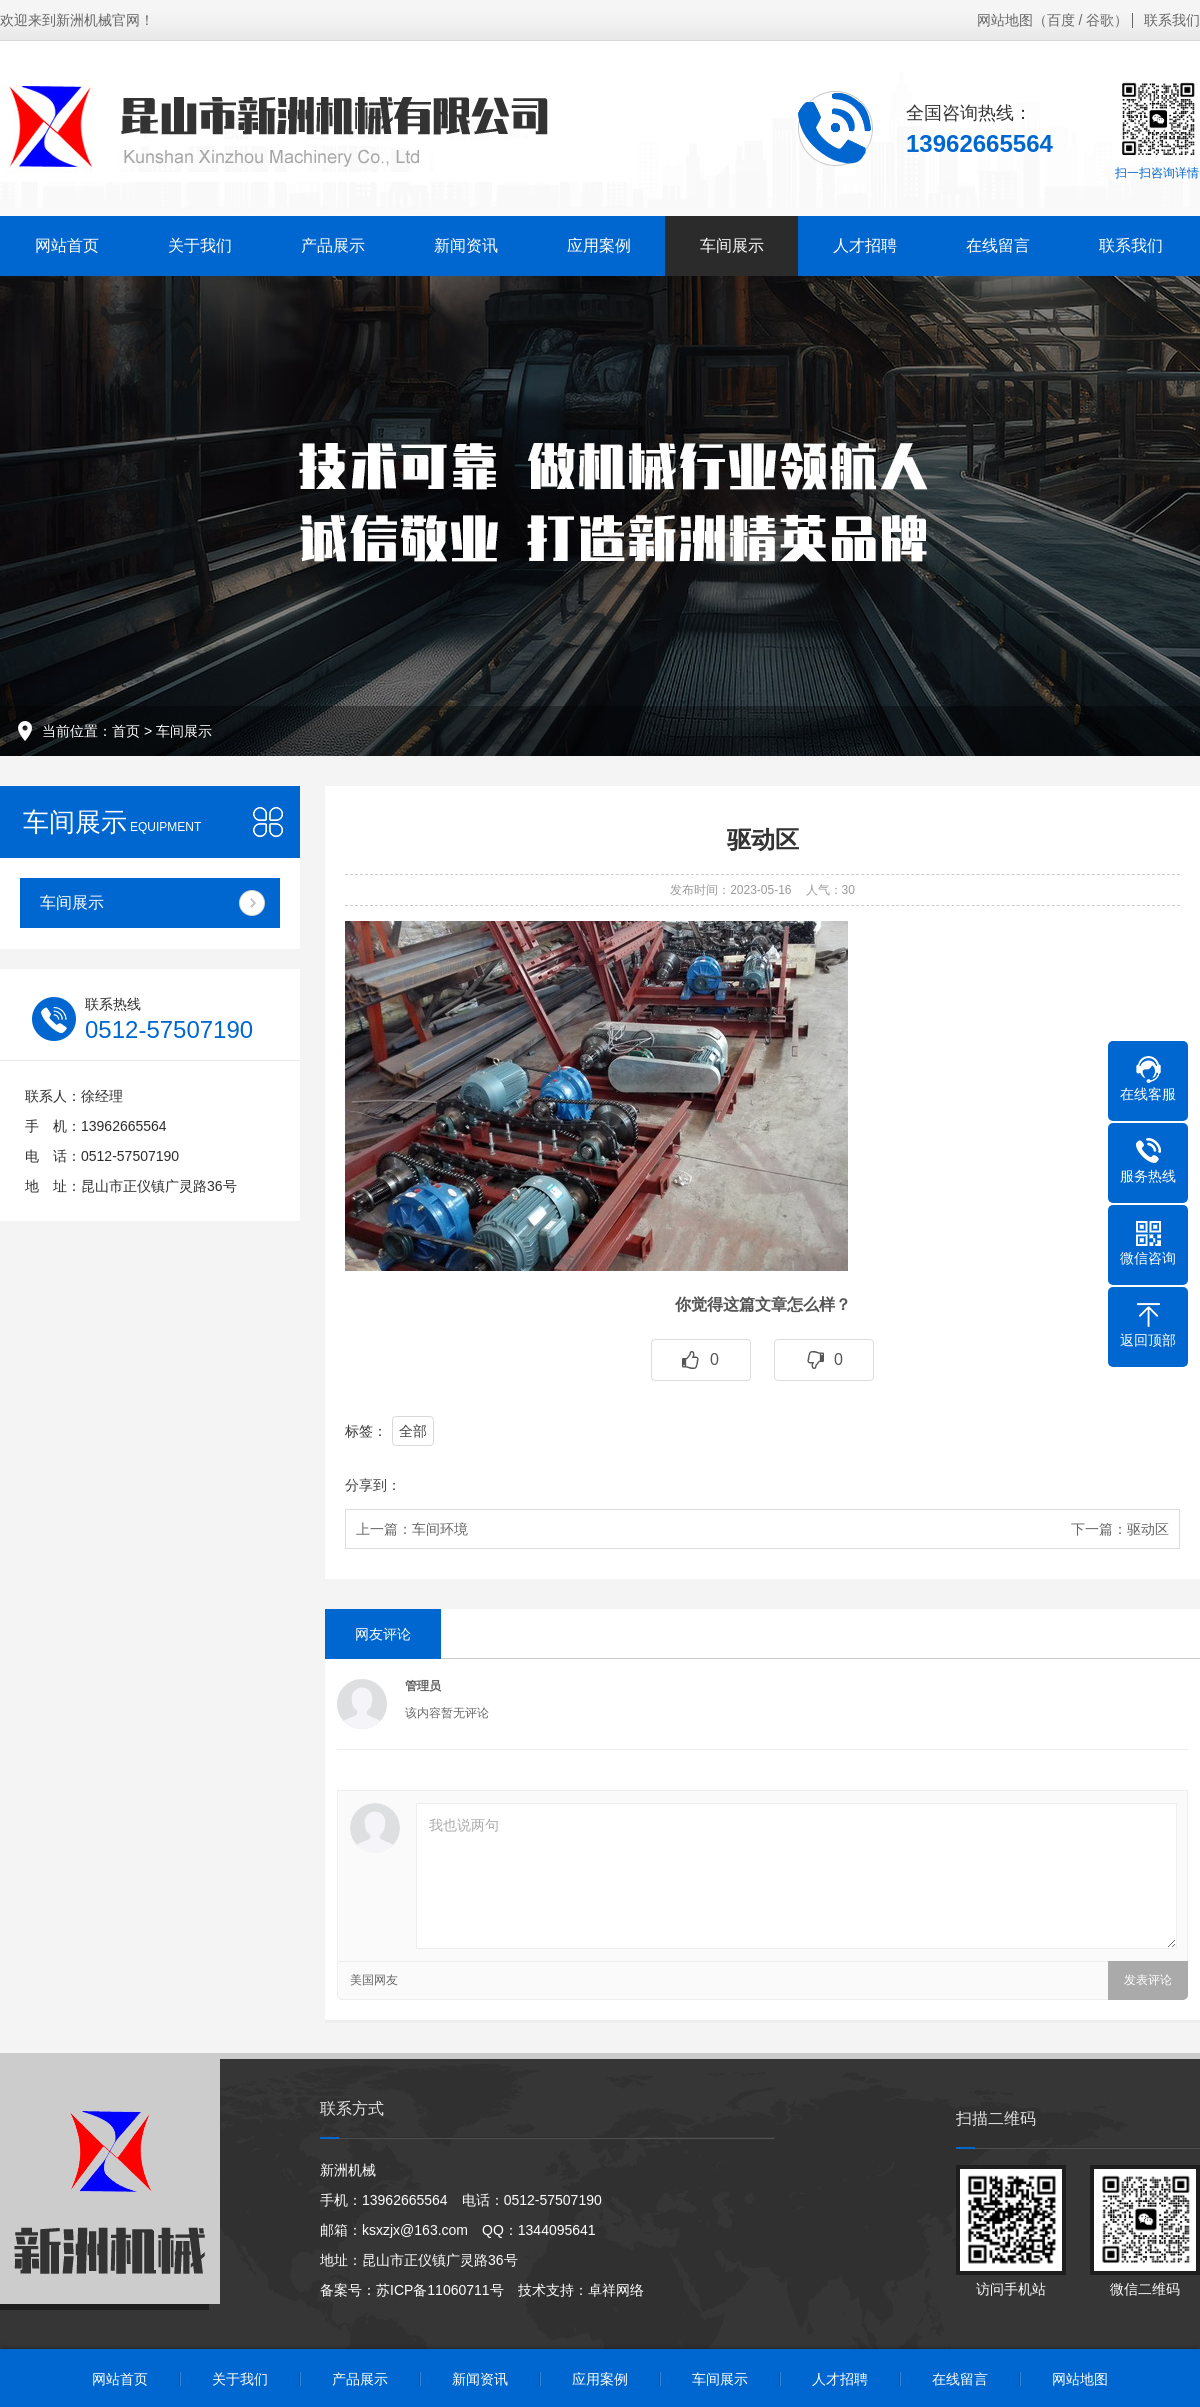 The image size is (1200, 2407). I want to click on 卓祥网络, so click(616, 2290).